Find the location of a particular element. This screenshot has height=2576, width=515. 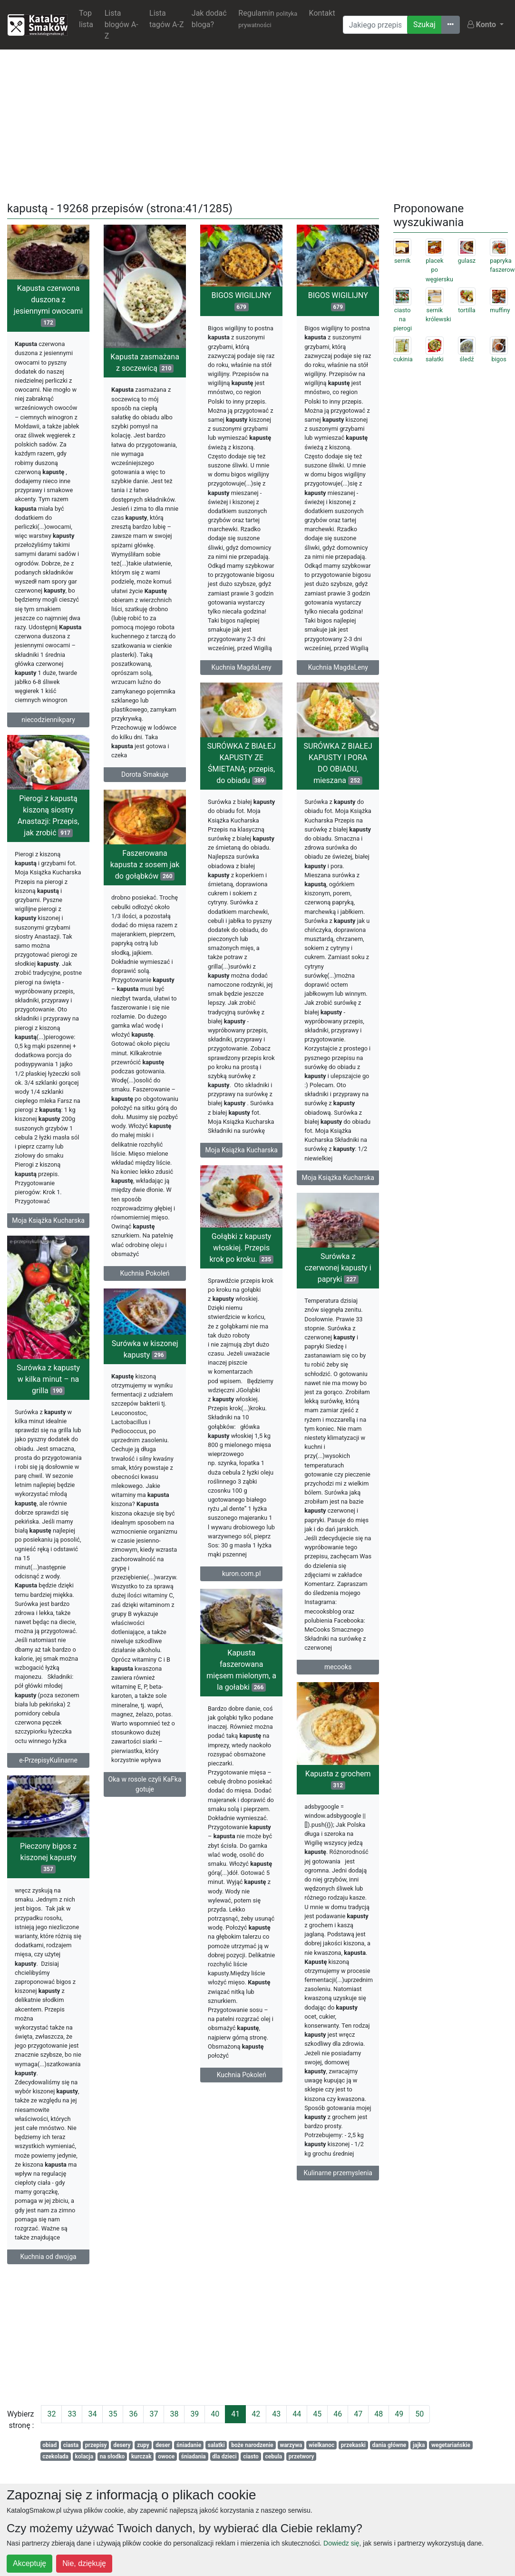

48 is located at coordinates (378, 2413).